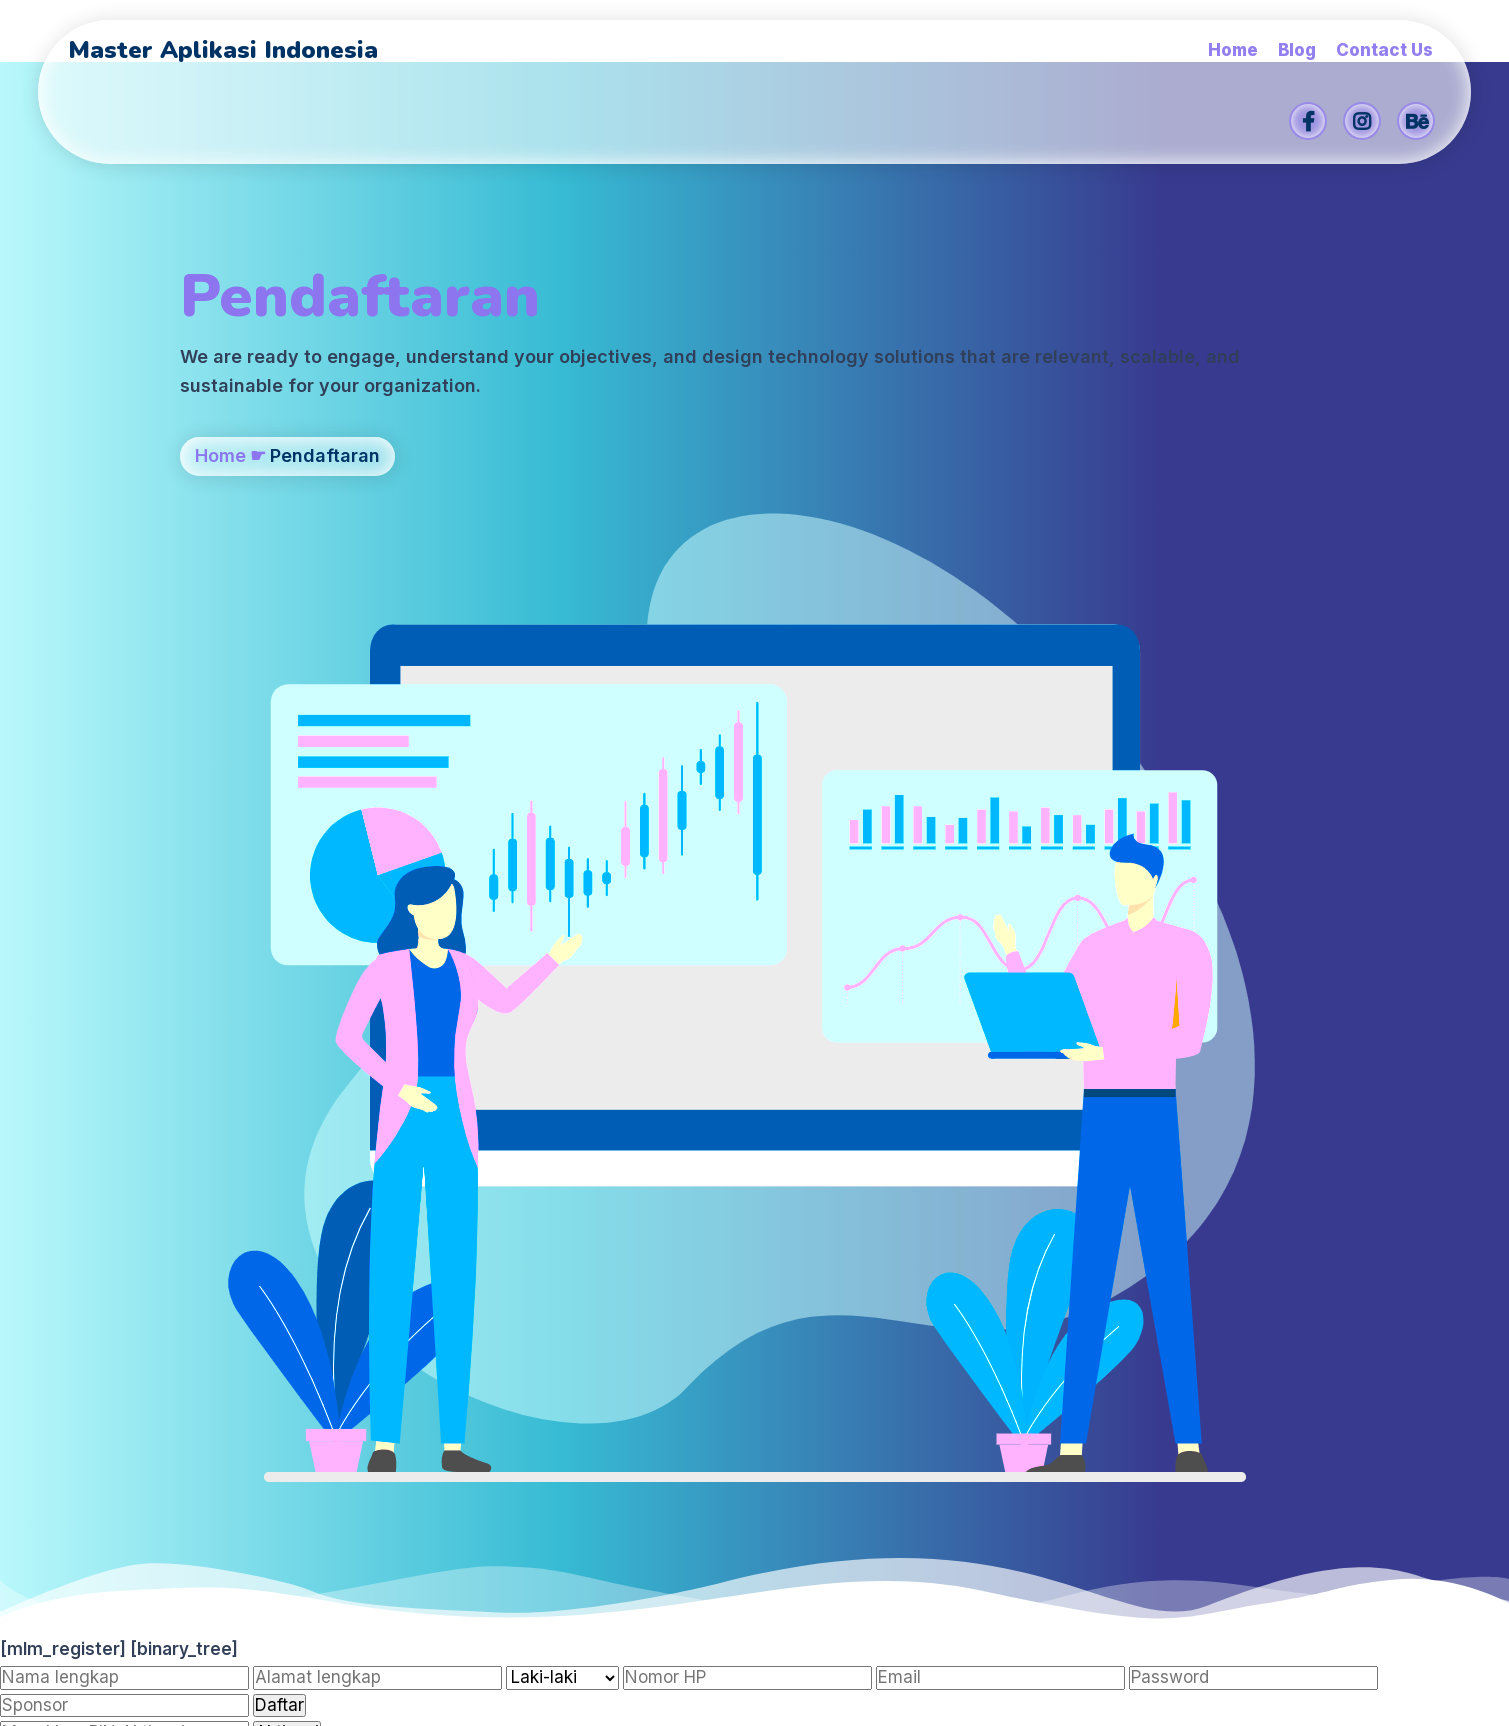 The image size is (1509, 1726). I want to click on Daftar, so click(279, 879).